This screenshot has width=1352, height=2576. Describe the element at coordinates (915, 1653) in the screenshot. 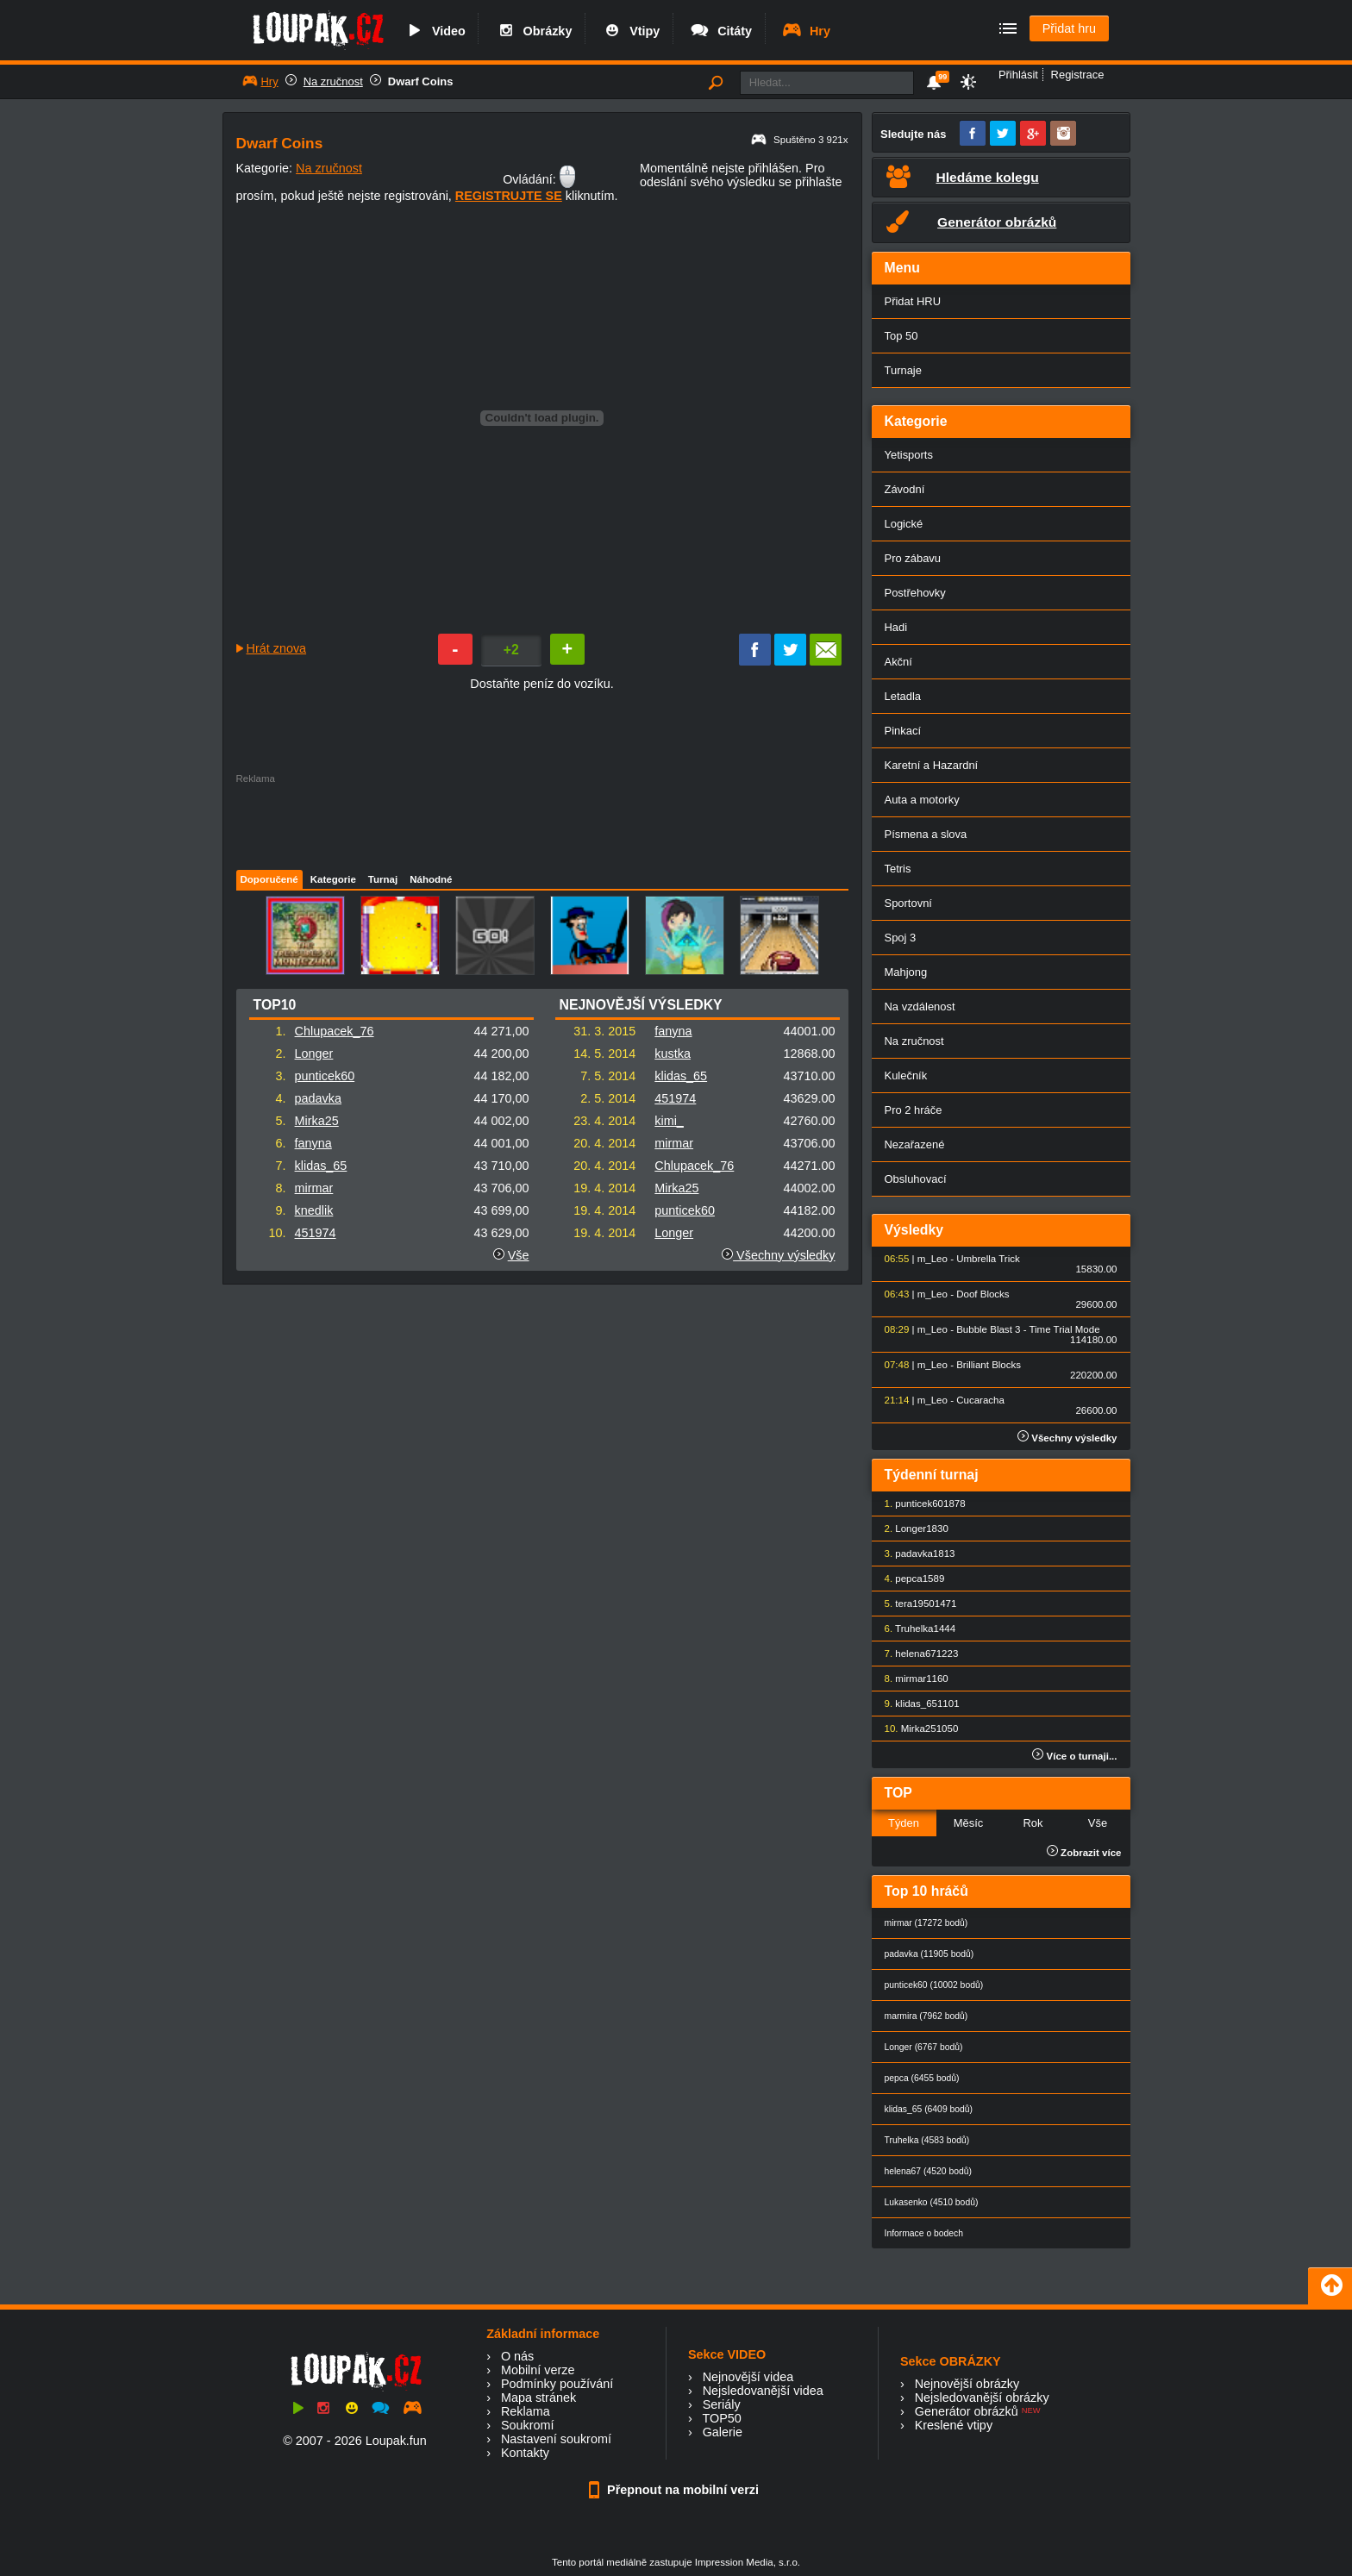

I see `helena67` at that location.